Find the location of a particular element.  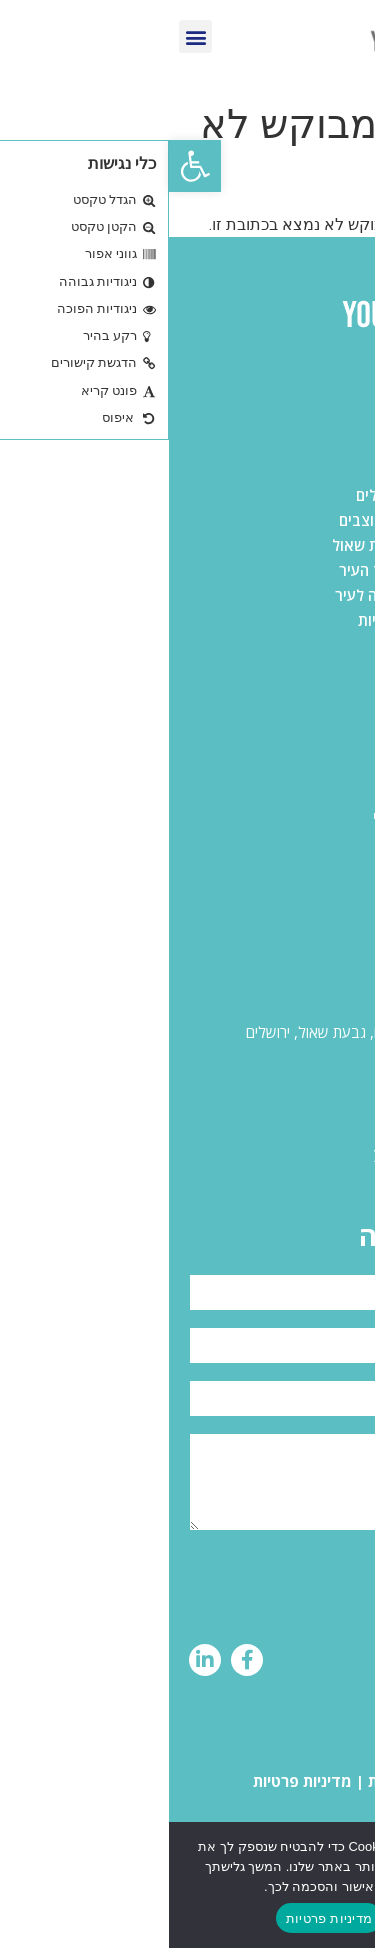

055-431-2828 is located at coordinates (304, 1092).